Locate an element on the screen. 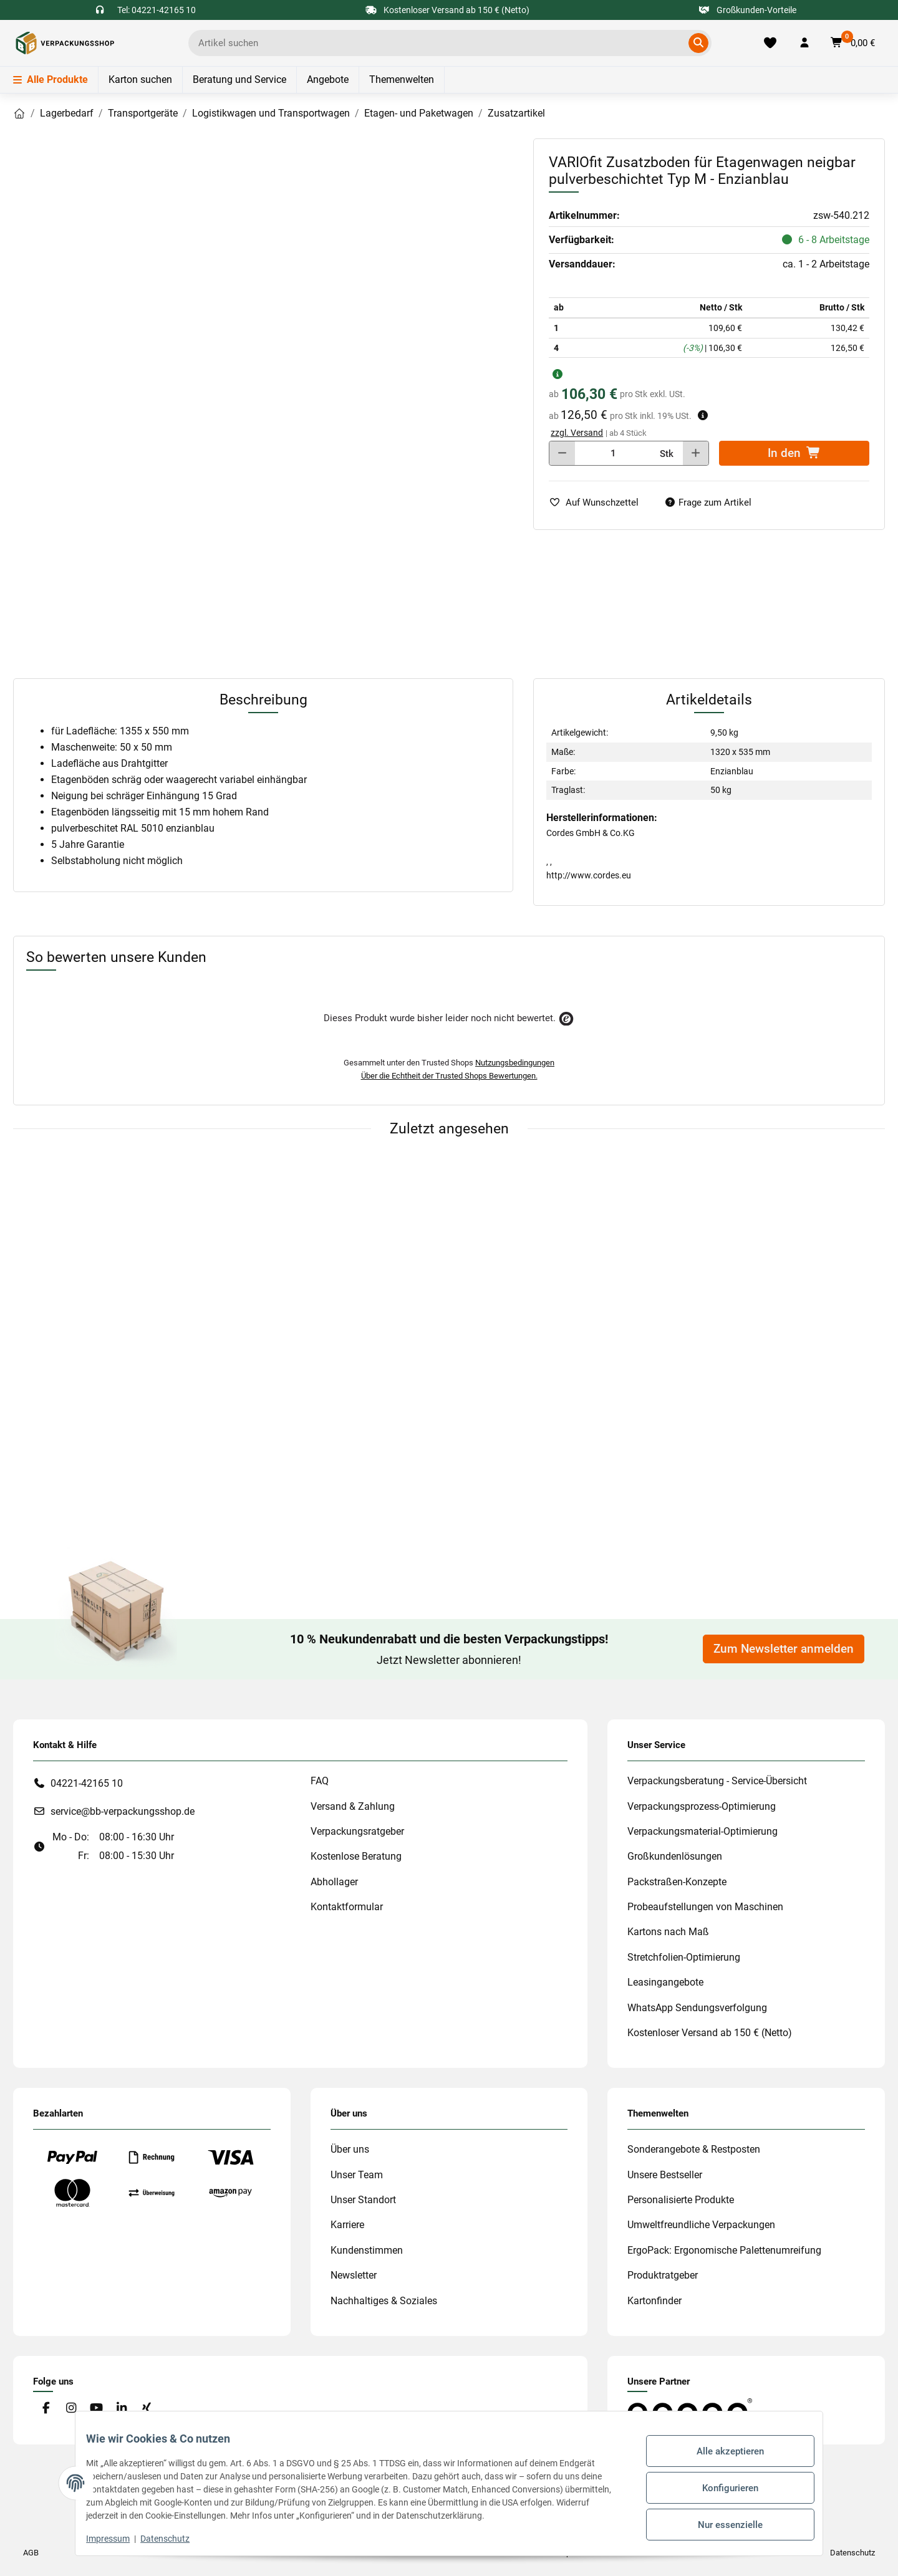 The width and height of the screenshot is (898, 2576). Alle Produkte [Menü] is located at coordinates (50, 79).